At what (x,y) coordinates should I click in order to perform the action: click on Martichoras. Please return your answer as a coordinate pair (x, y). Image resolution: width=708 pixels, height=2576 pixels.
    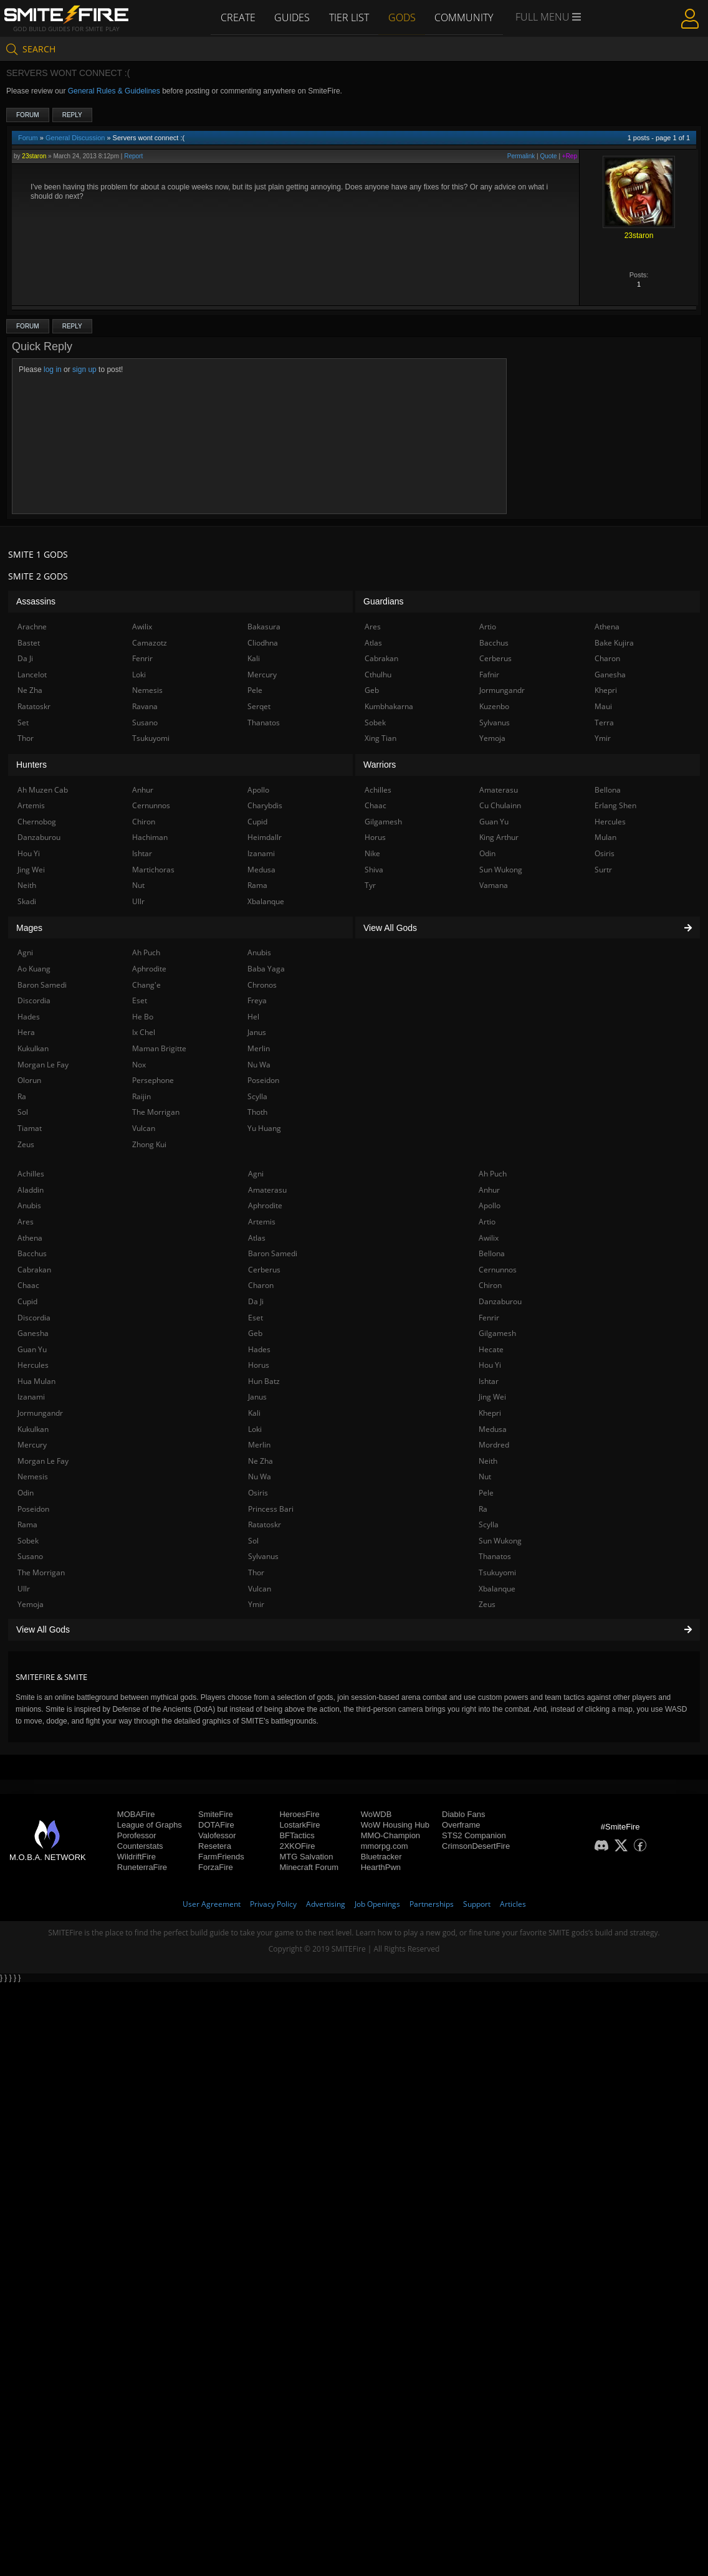
    Looking at the image, I should click on (153, 869).